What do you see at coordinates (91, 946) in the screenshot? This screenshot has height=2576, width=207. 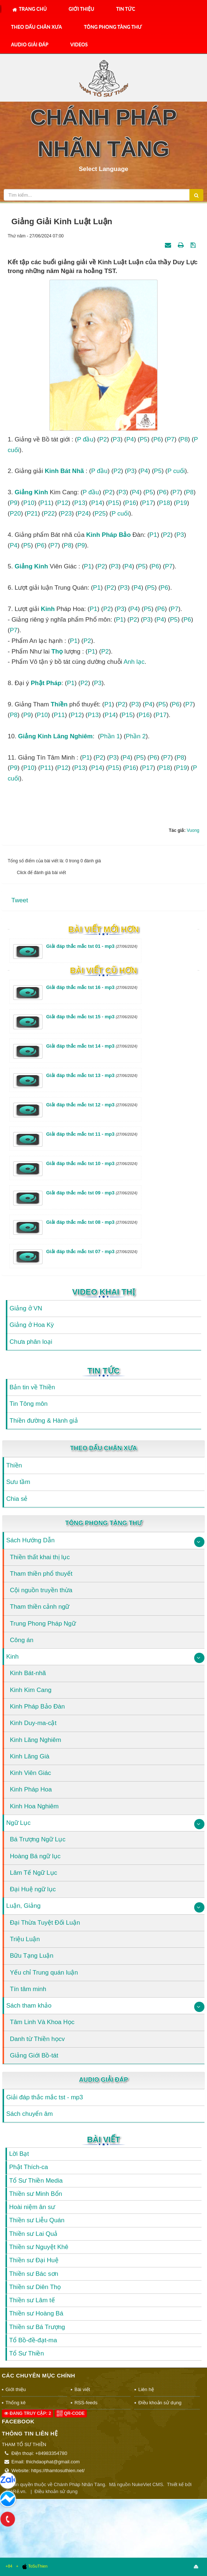 I see `Giải đáp thắc mắc tst 01 - mp3` at bounding box center [91, 946].